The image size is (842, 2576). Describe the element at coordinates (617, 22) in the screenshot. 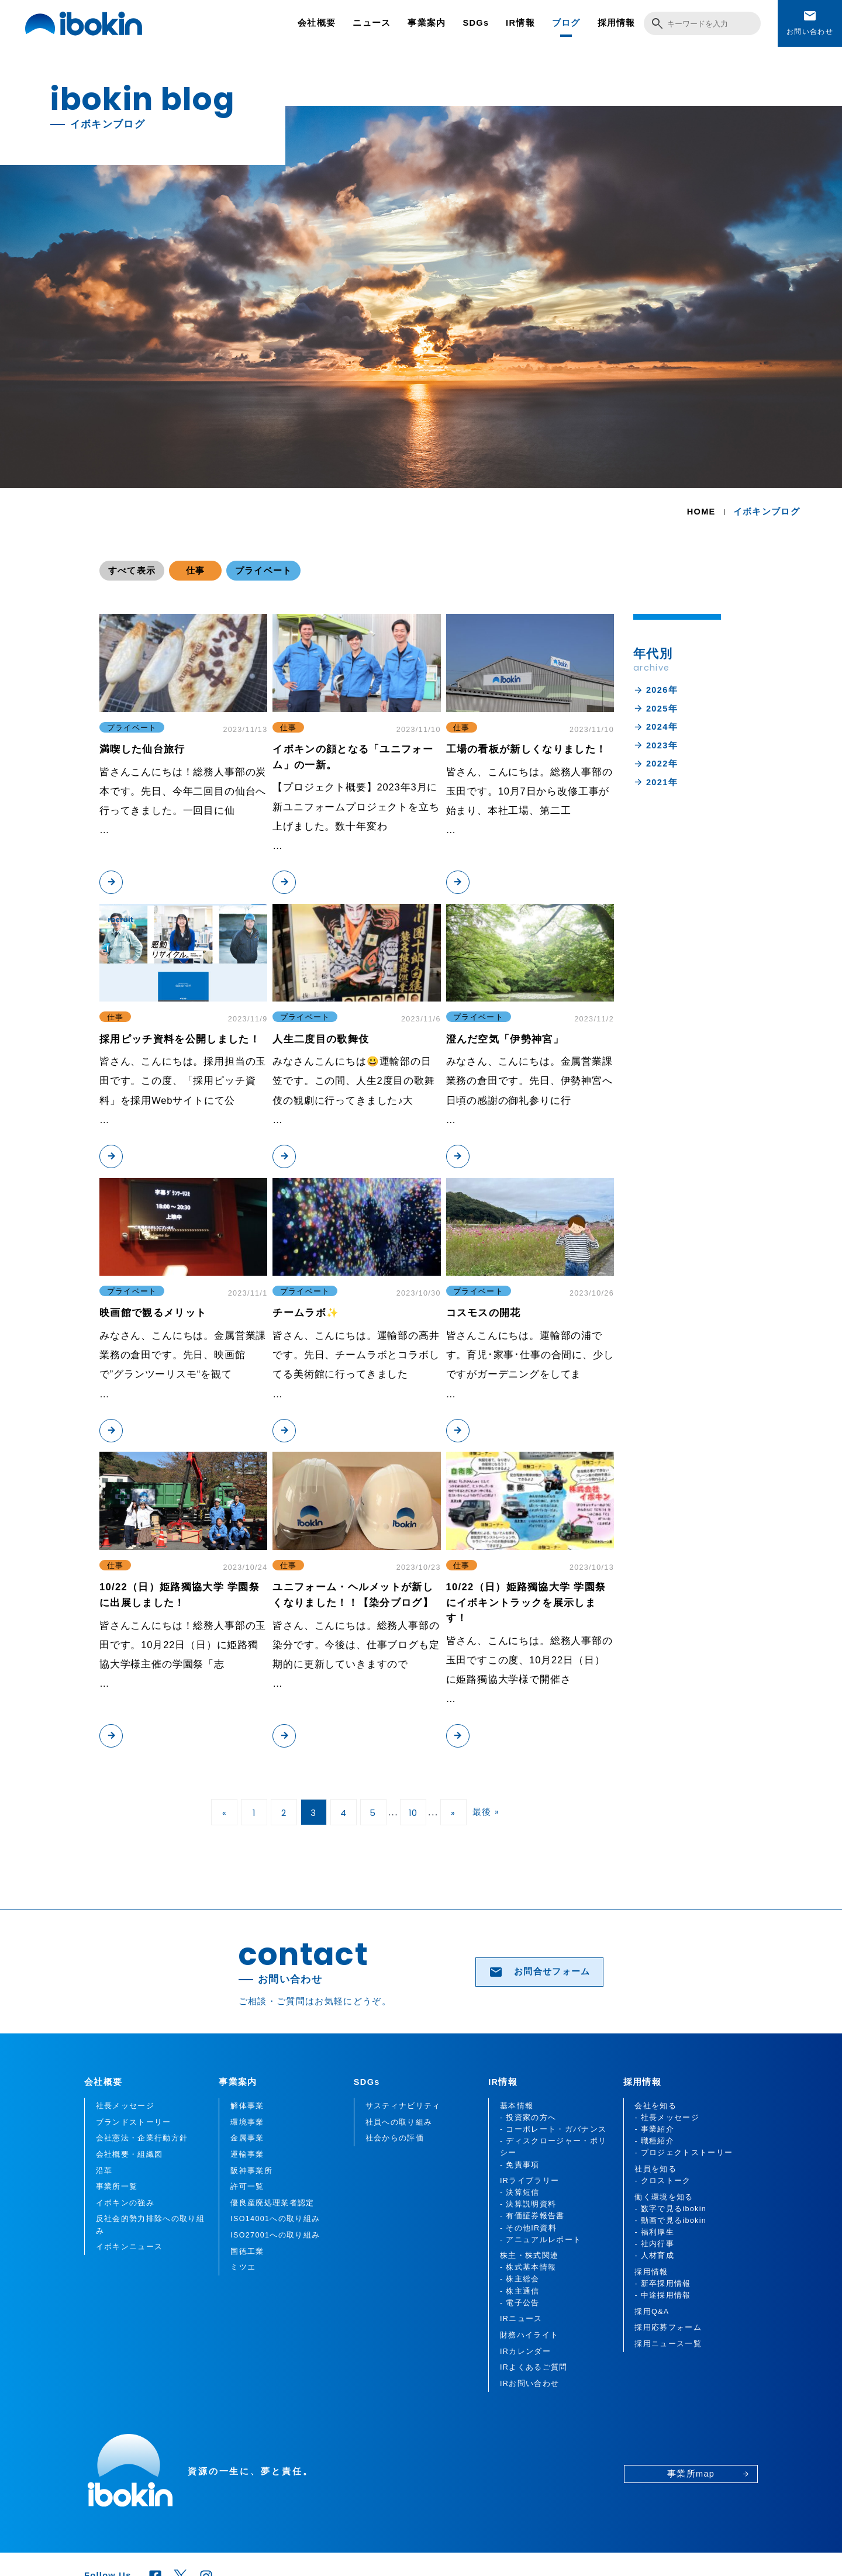

I see `採用情報` at that location.